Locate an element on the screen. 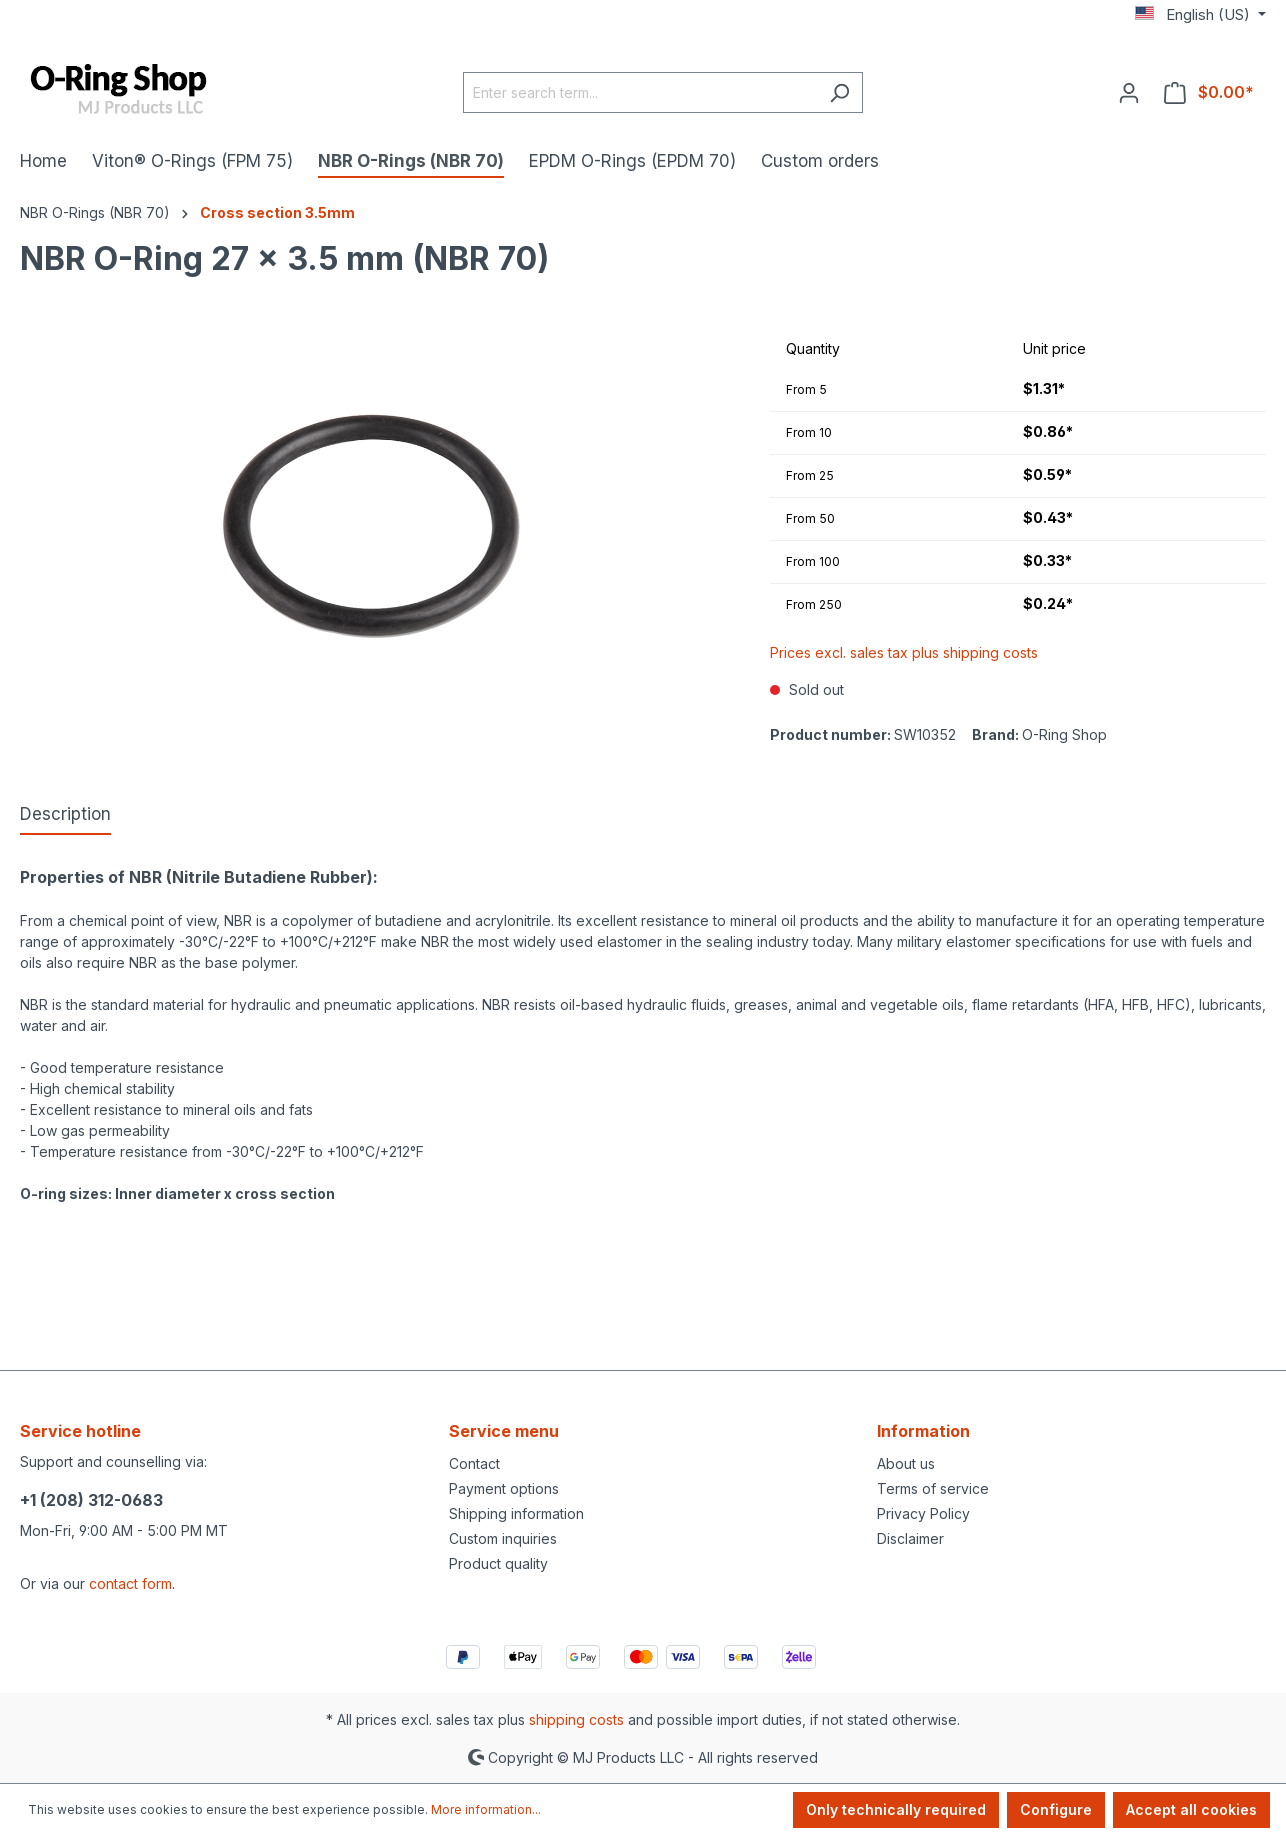 The image size is (1286, 1836). About us is located at coordinates (906, 1463).